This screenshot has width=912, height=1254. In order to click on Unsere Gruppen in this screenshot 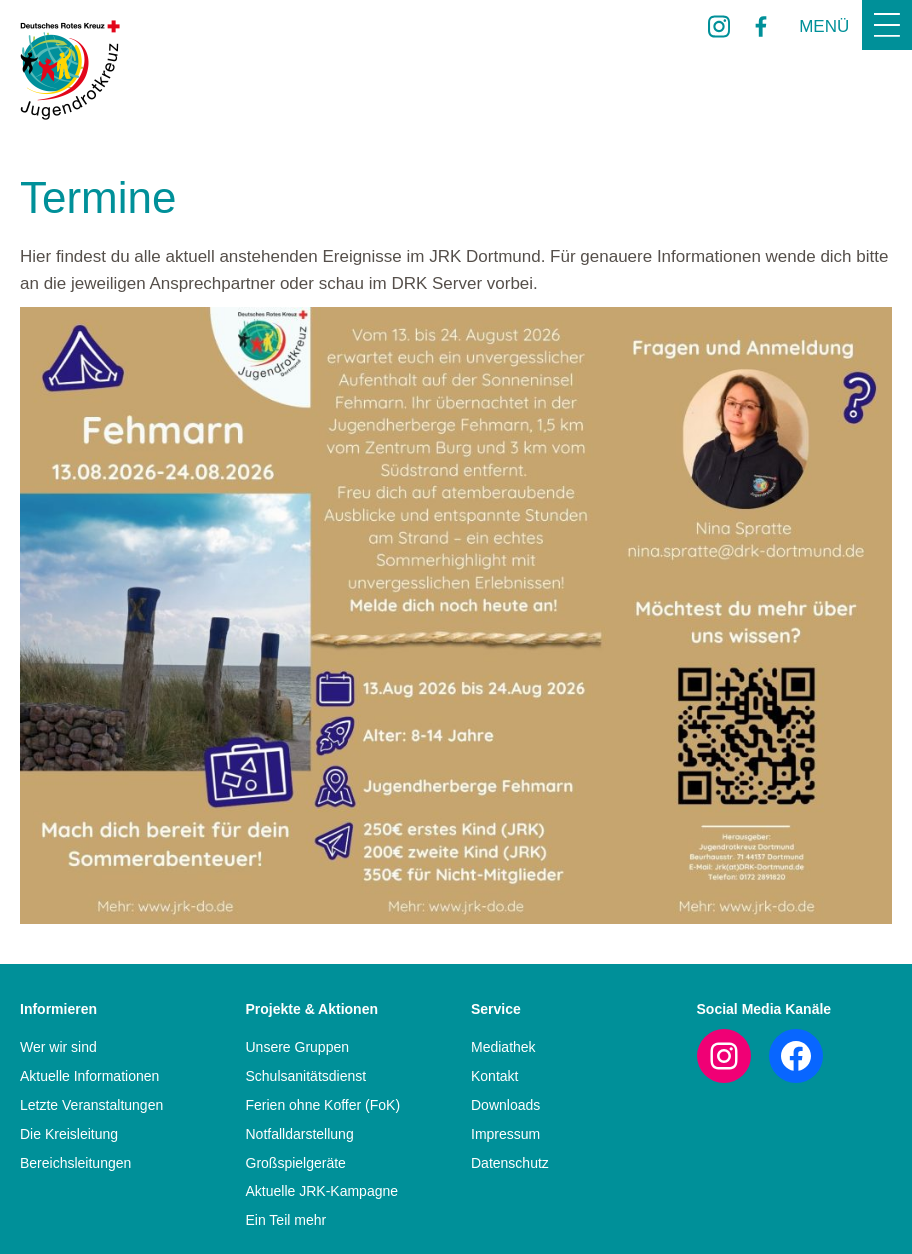, I will do `click(298, 1047)`.